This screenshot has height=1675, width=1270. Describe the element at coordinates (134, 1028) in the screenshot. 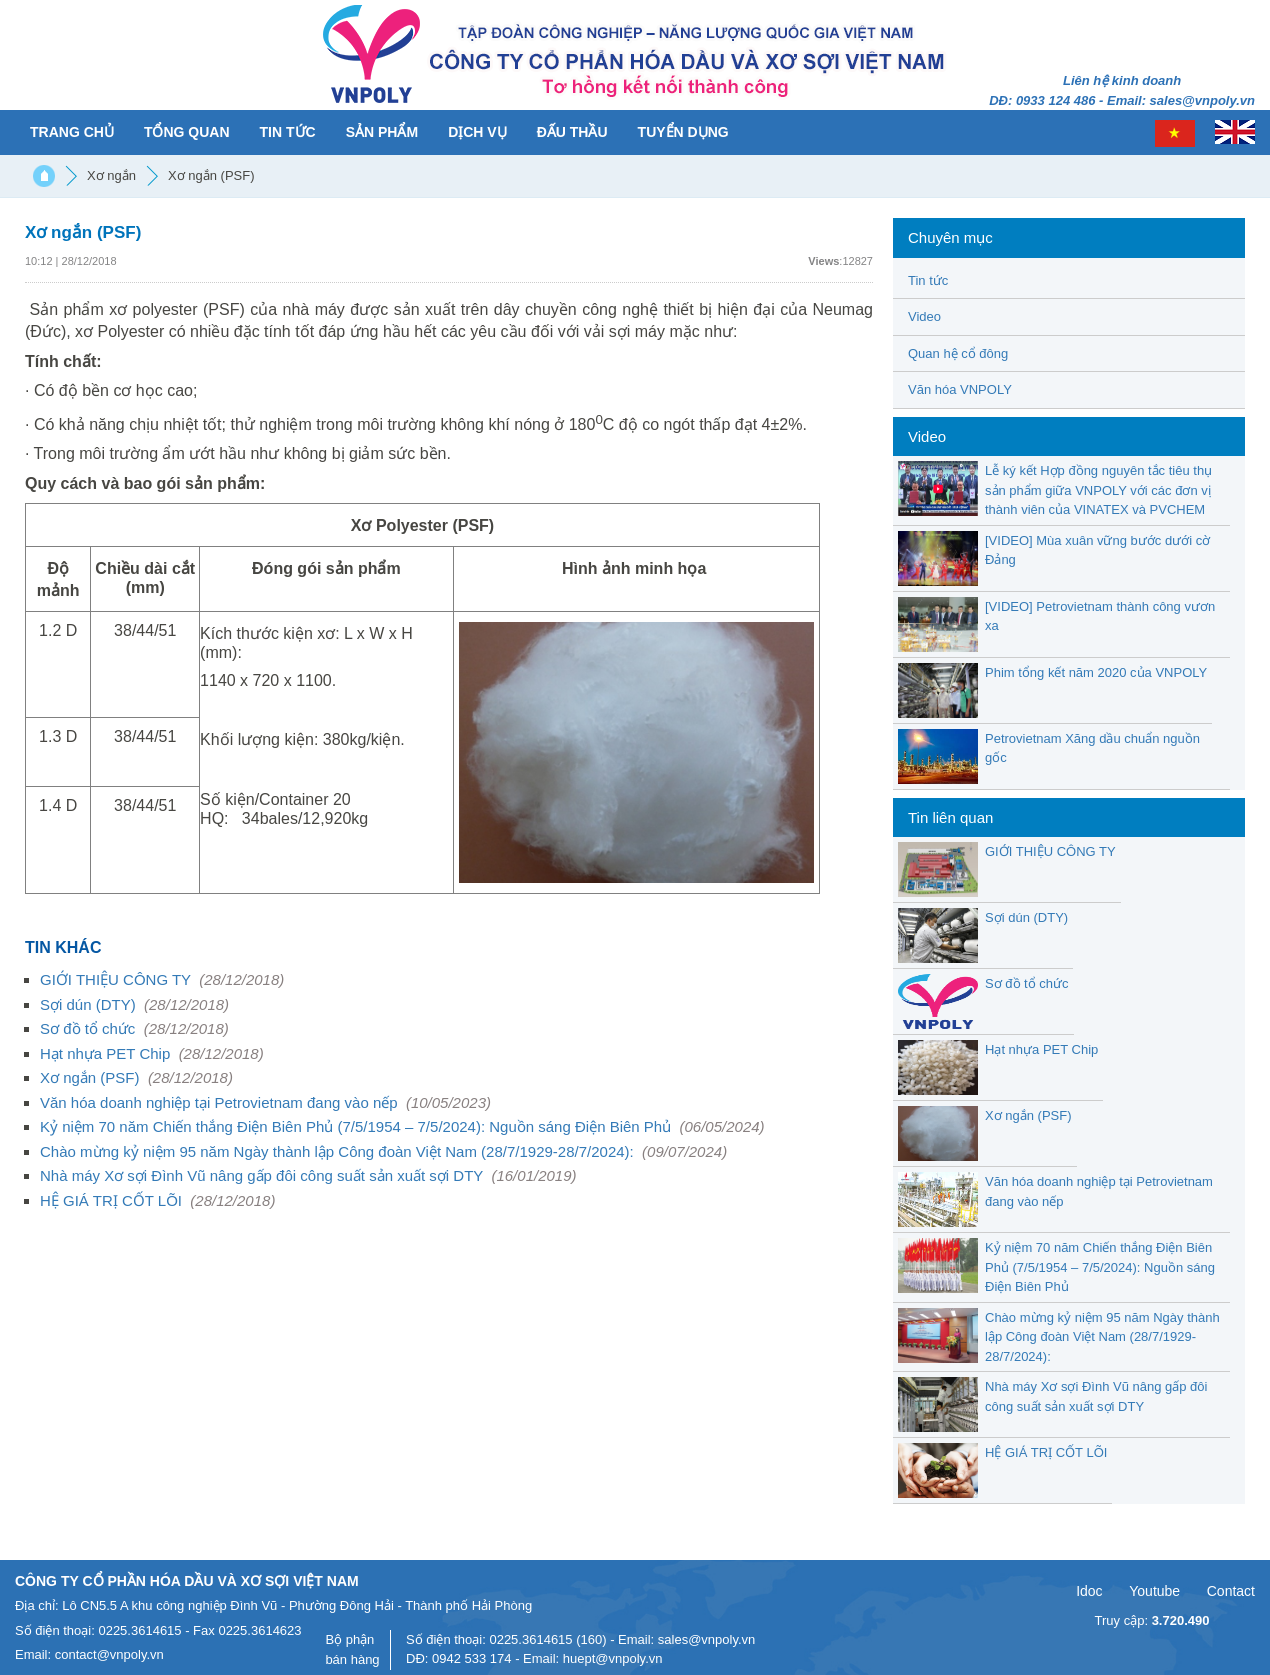

I see `Sơ đồ tổ chức` at that location.